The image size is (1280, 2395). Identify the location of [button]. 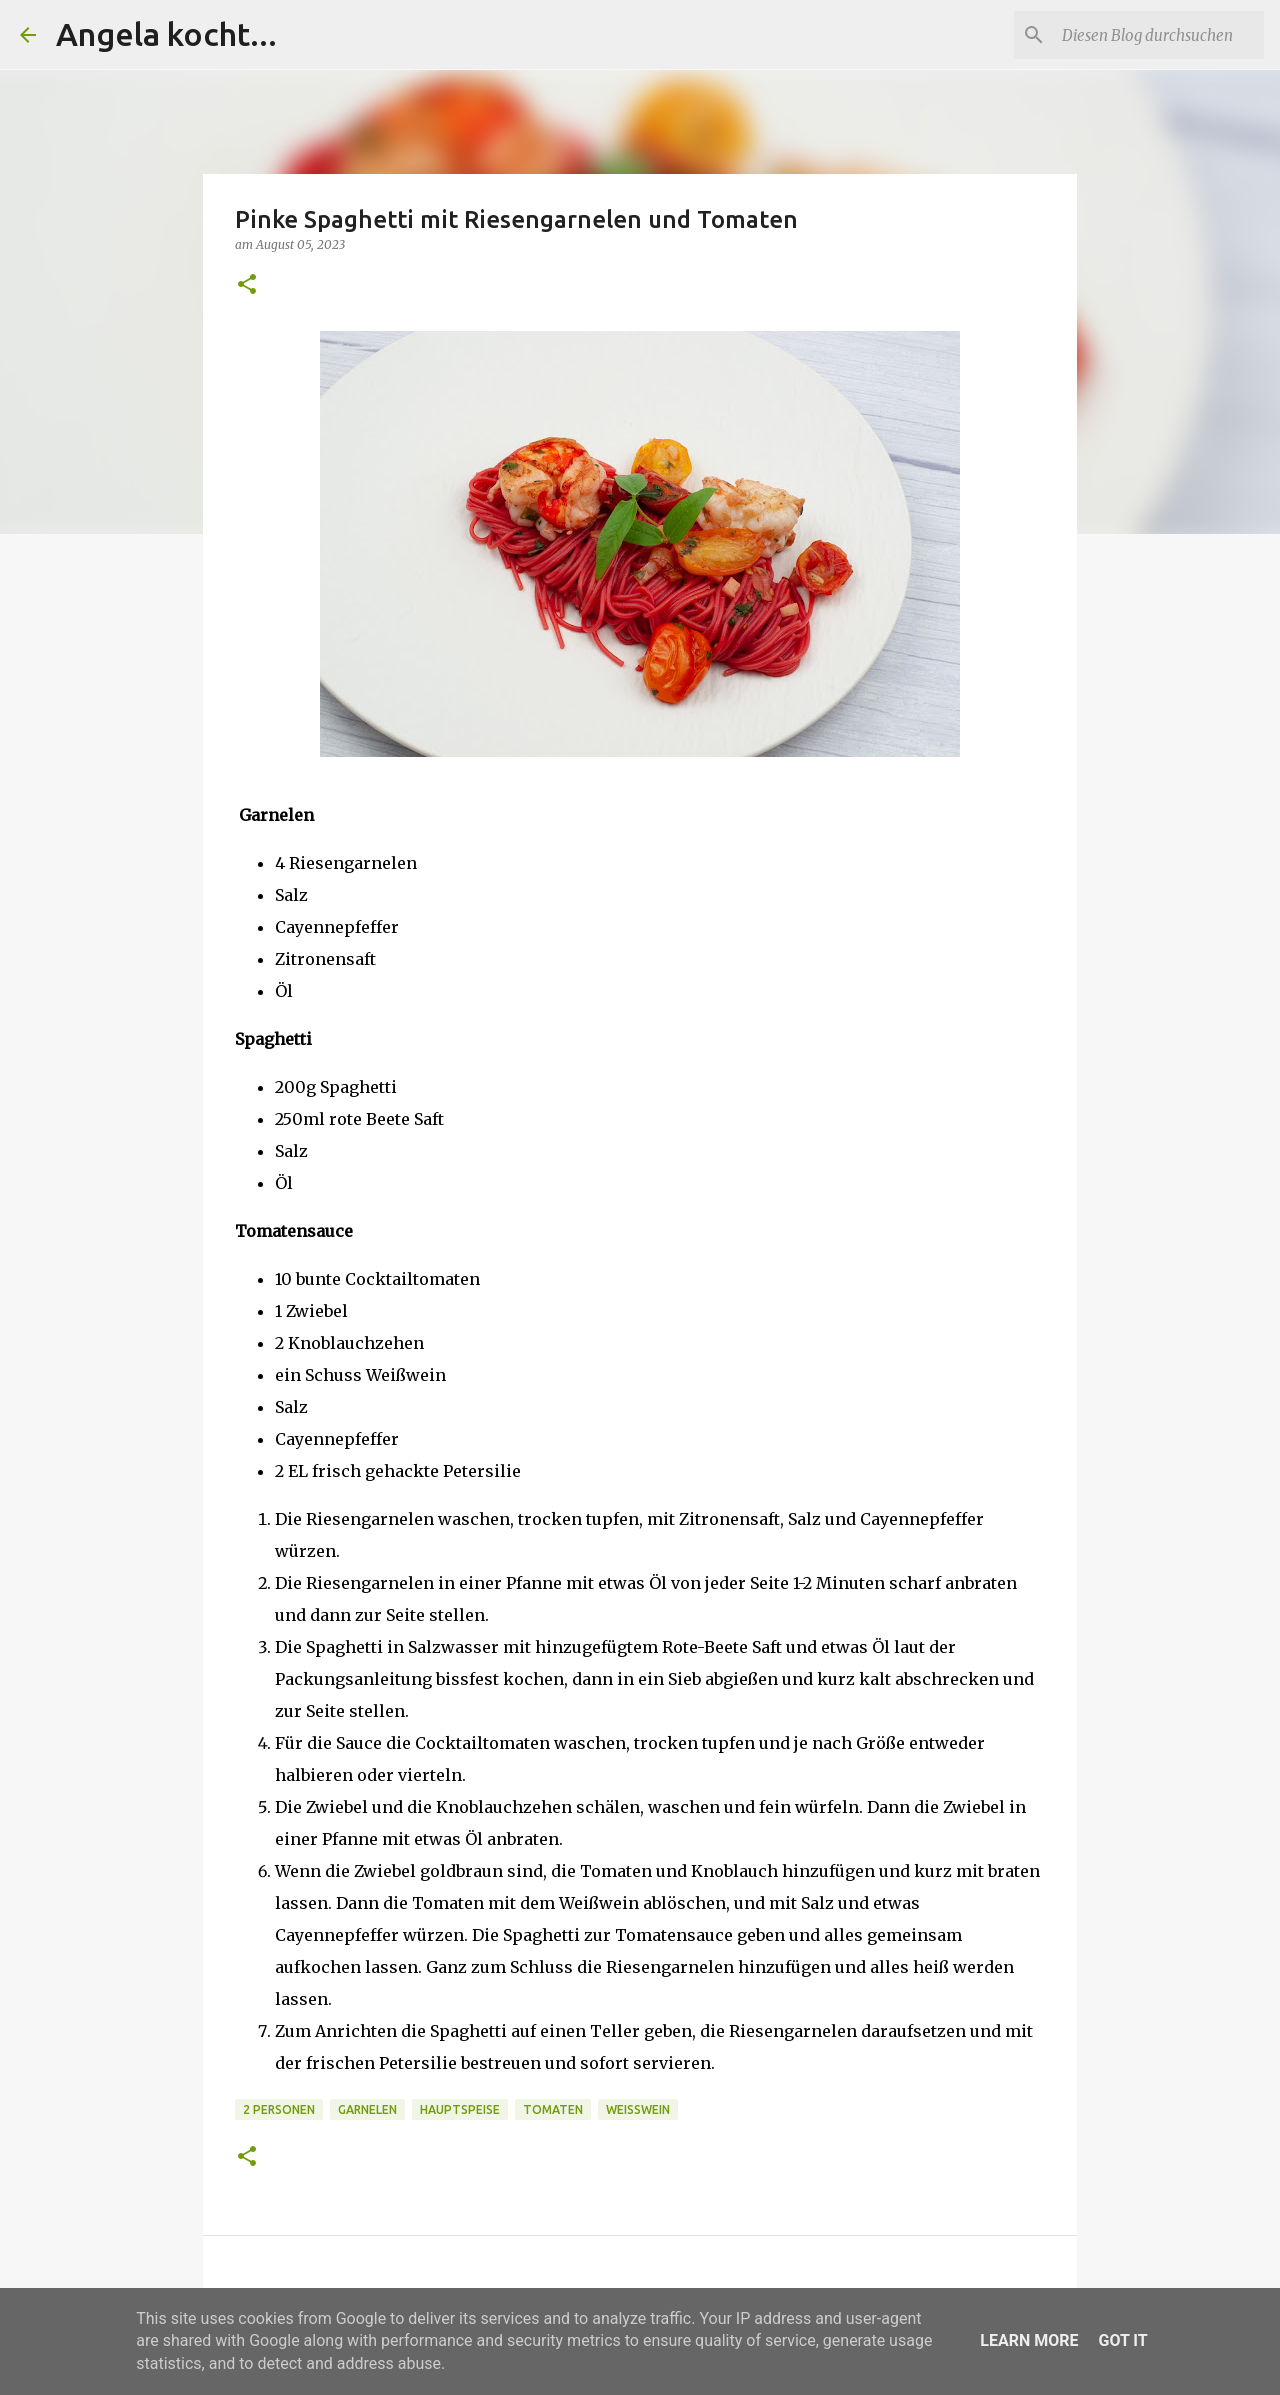
(247, 285).